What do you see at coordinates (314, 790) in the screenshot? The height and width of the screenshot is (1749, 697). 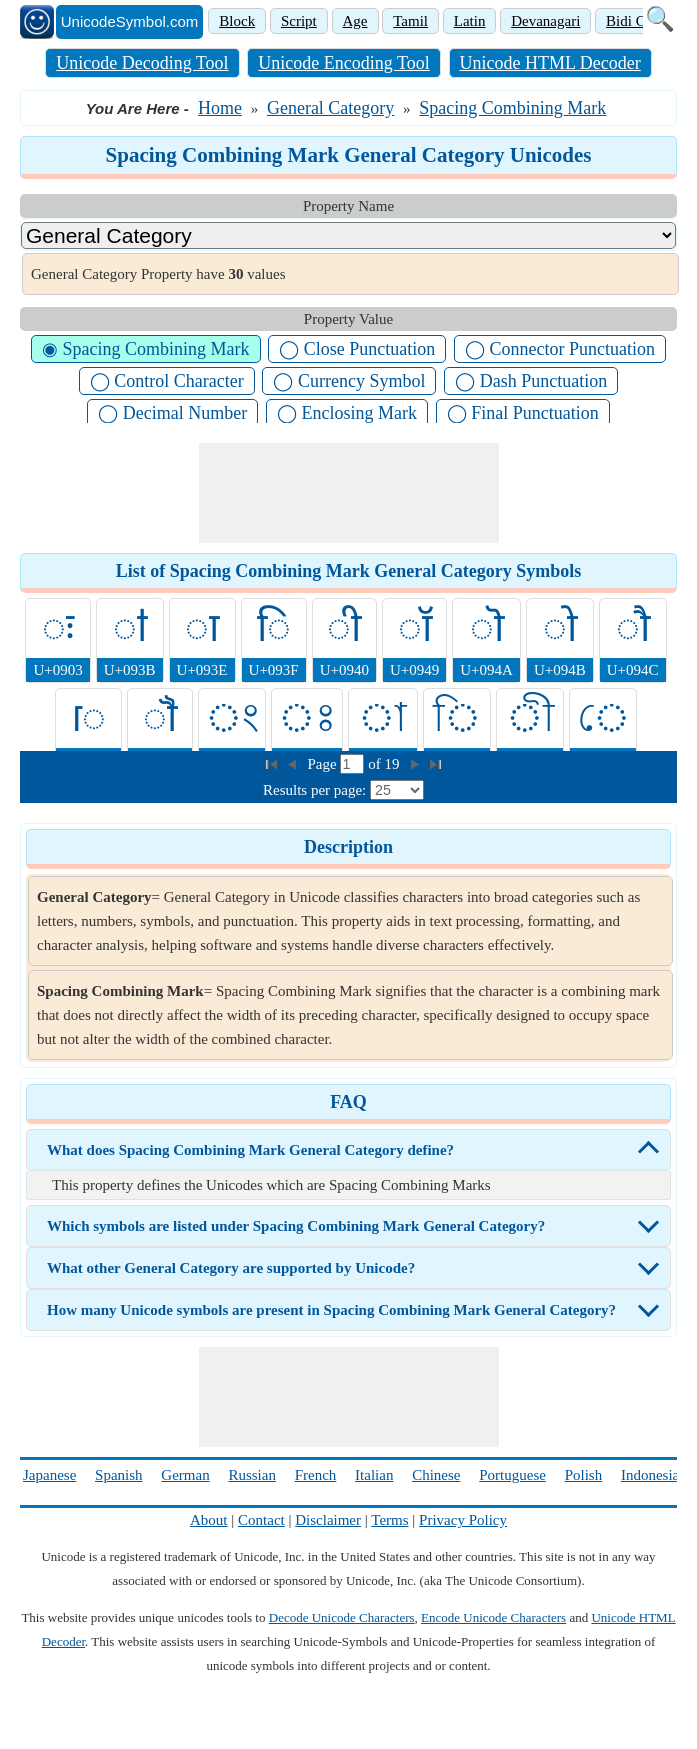 I see `Results per page:` at bounding box center [314, 790].